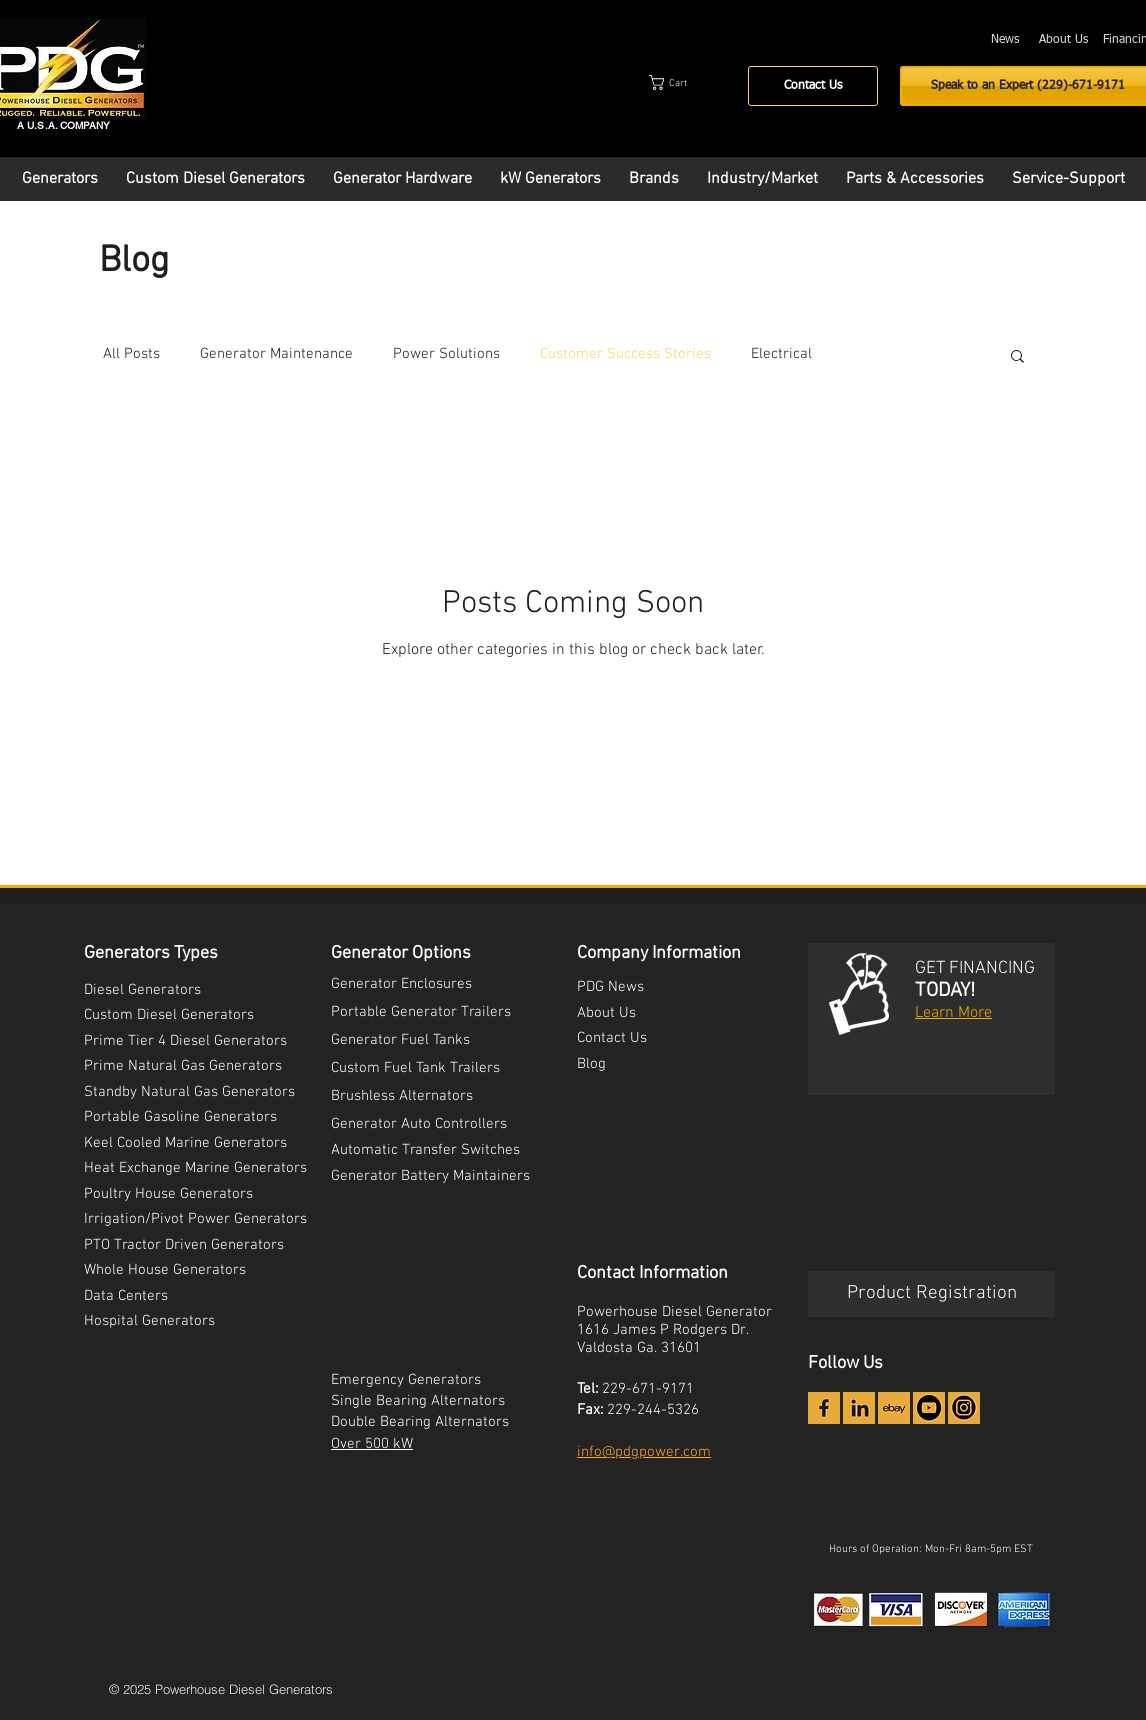  What do you see at coordinates (894, 1408) in the screenshot?
I see `[icon-ebay_2x]` at bounding box center [894, 1408].